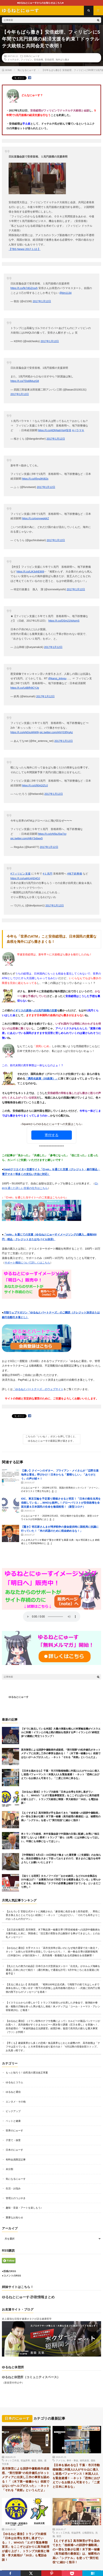 The width and height of the screenshot is (103, 2576). What do you see at coordinates (72, 2460) in the screenshot?
I see `事件・事故` at bounding box center [72, 2460].